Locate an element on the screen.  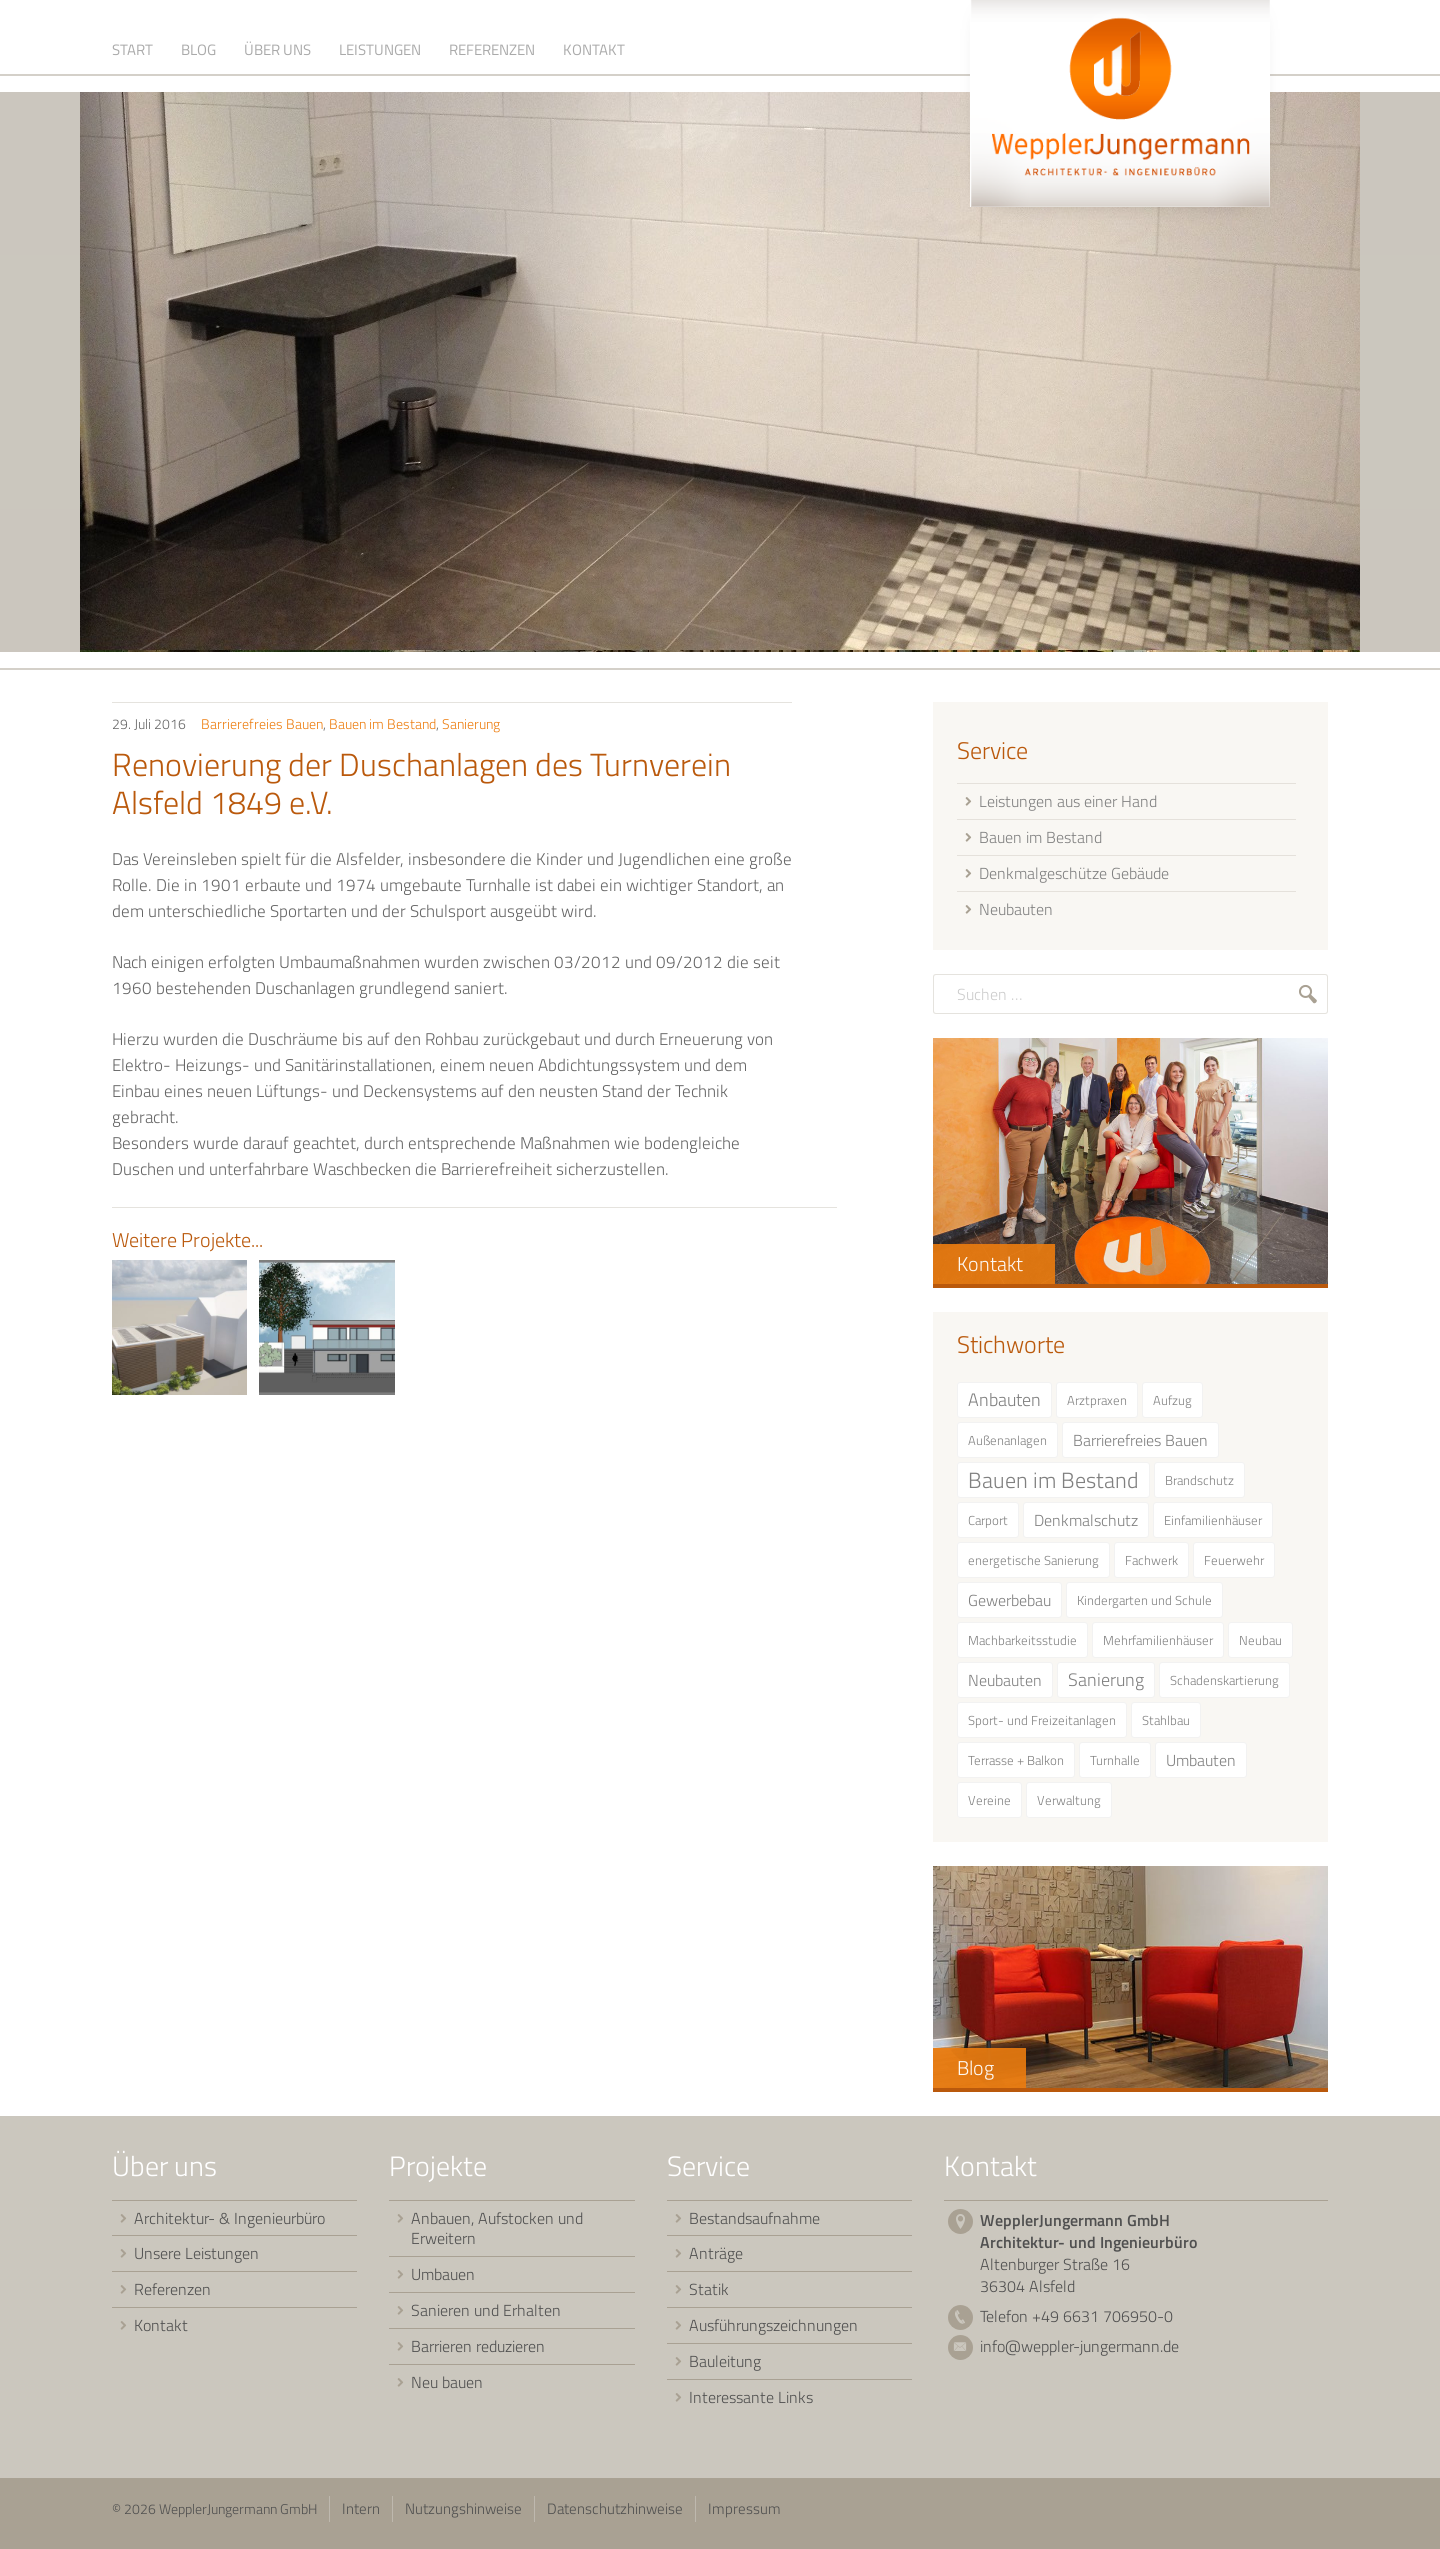
Brandschutz is located at coordinates (1199, 1488).